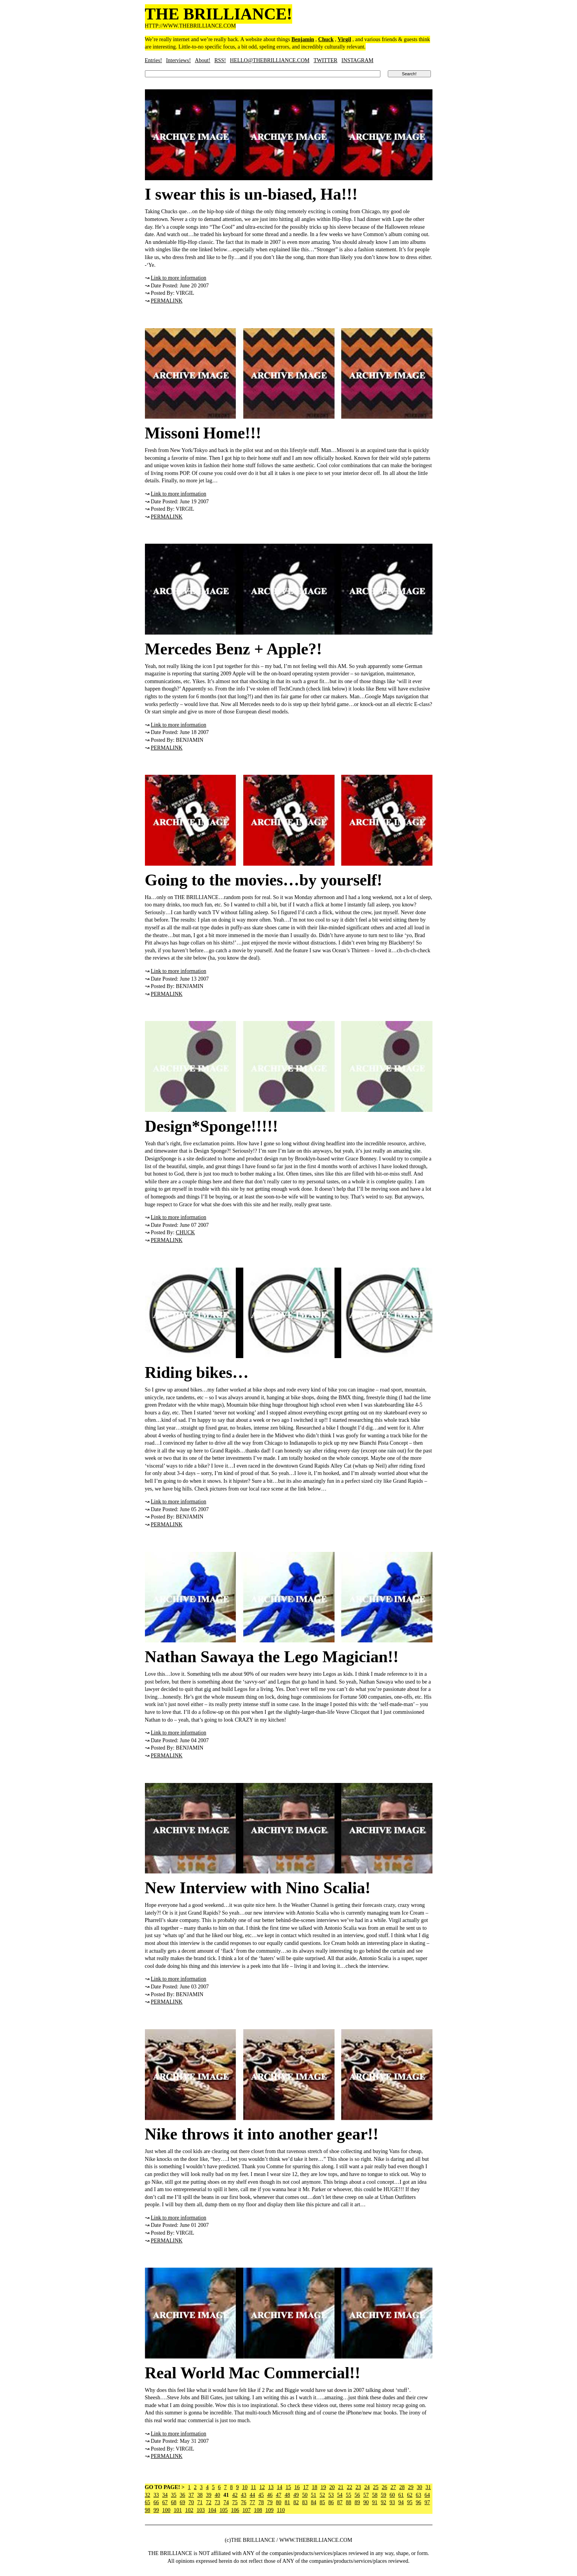  Describe the element at coordinates (348, 2502) in the screenshot. I see `88` at that location.